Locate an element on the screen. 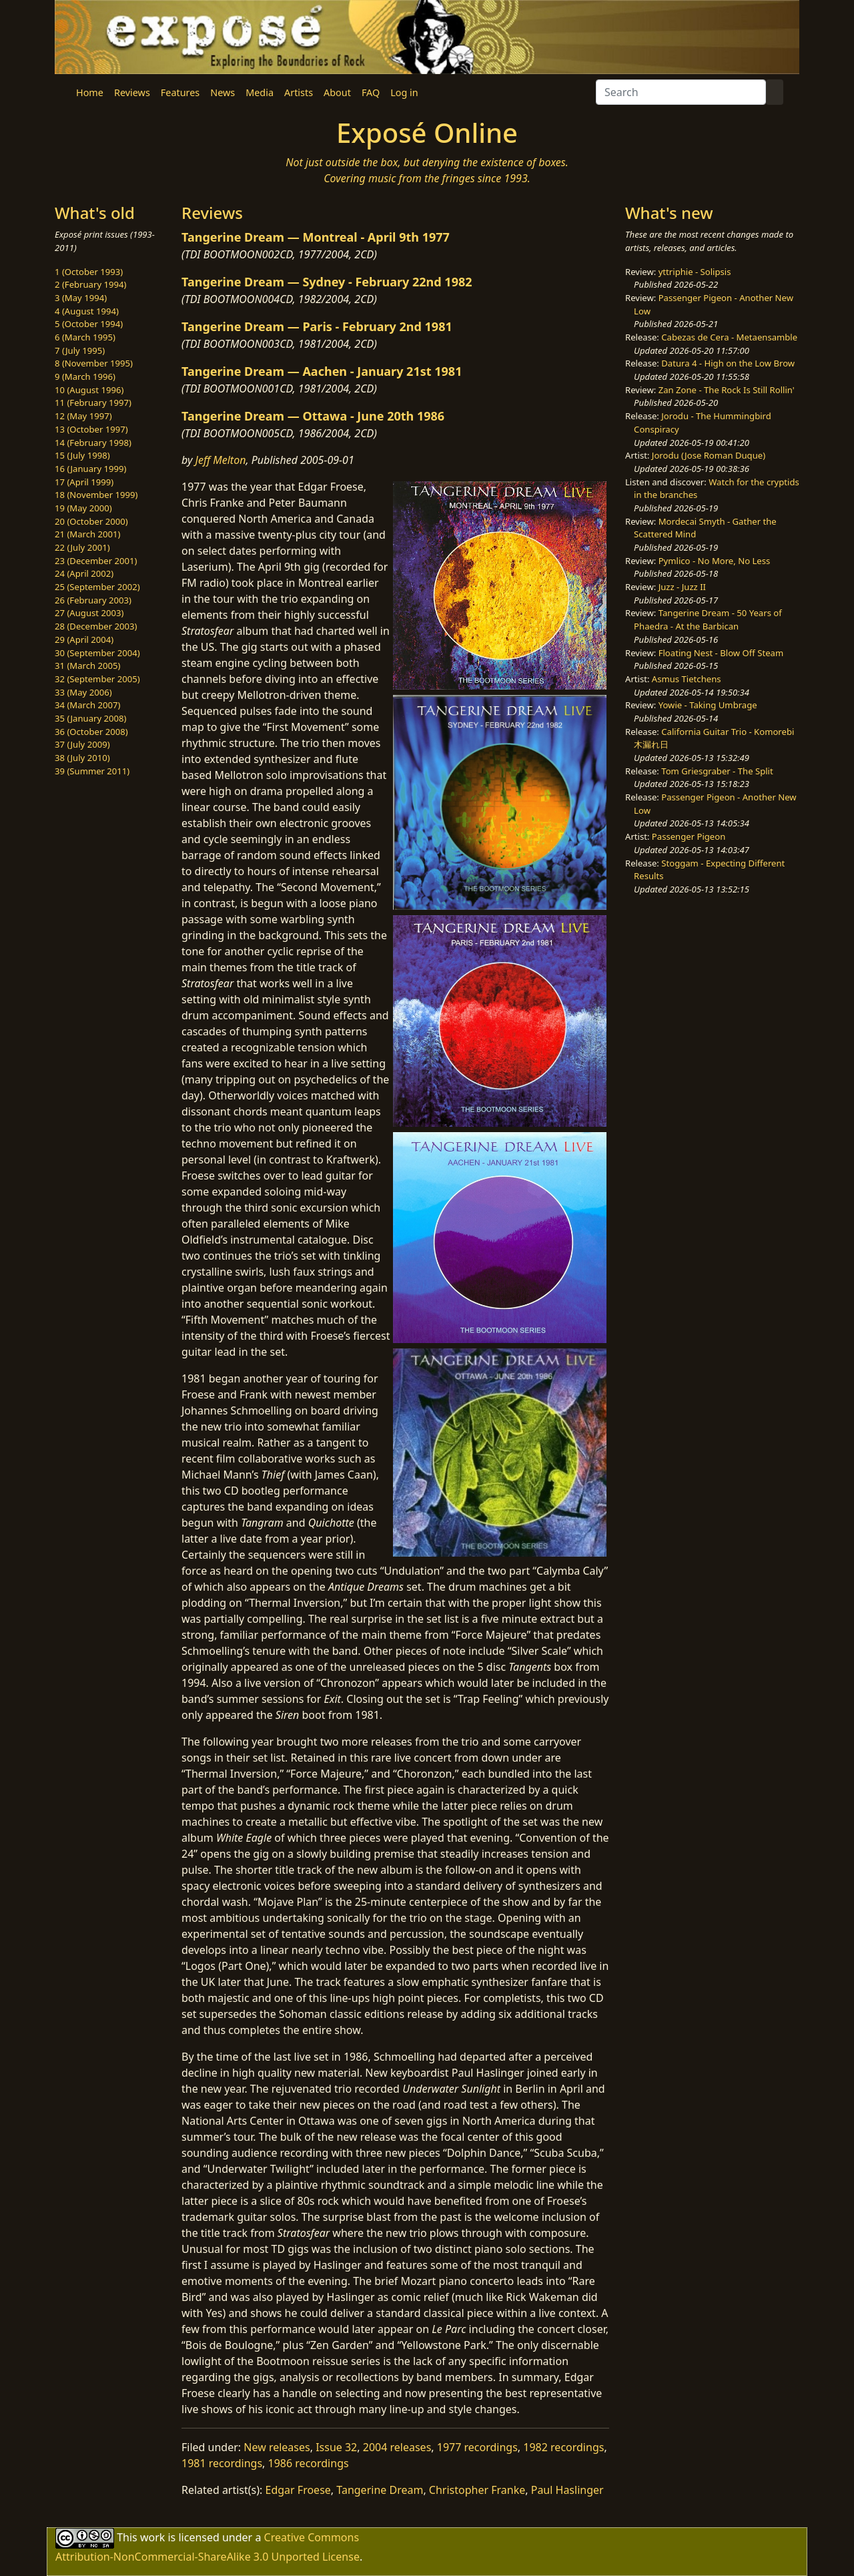 This screenshot has height=2576, width=854. News is located at coordinates (222, 92).